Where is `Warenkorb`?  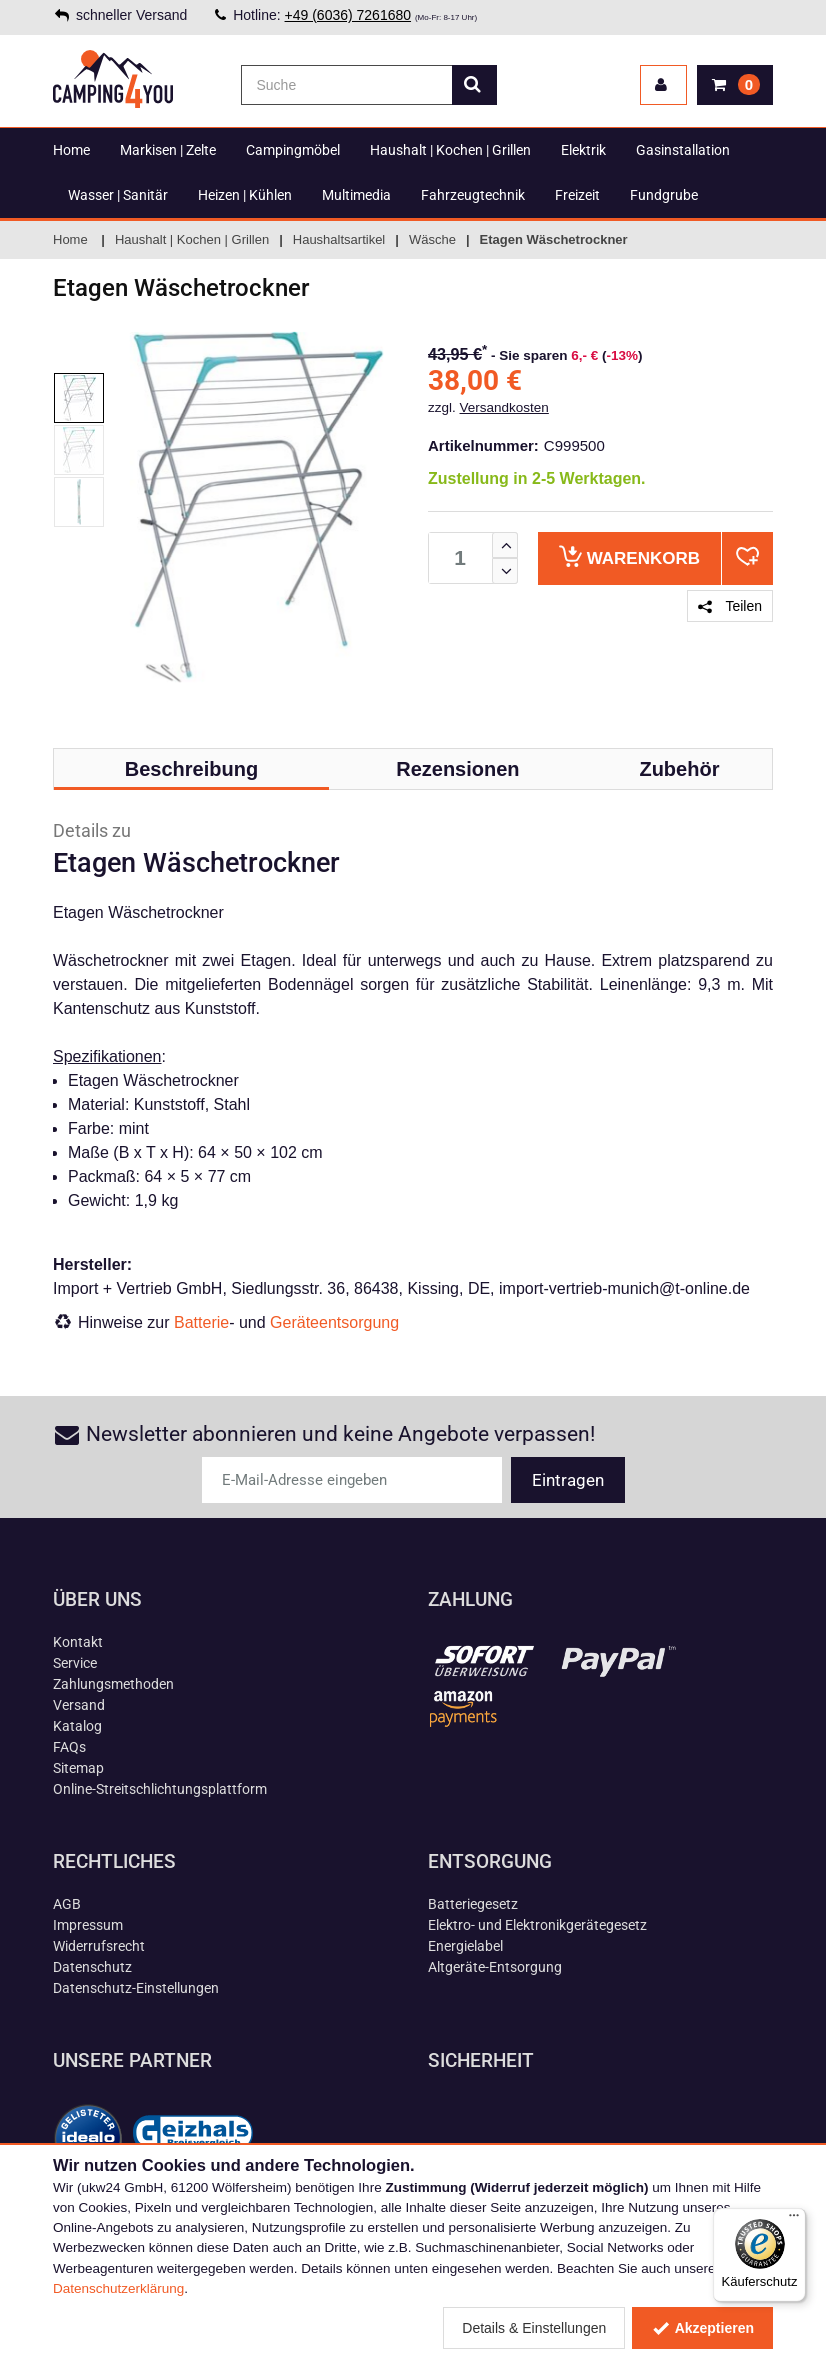 Warenkorb is located at coordinates (629, 556).